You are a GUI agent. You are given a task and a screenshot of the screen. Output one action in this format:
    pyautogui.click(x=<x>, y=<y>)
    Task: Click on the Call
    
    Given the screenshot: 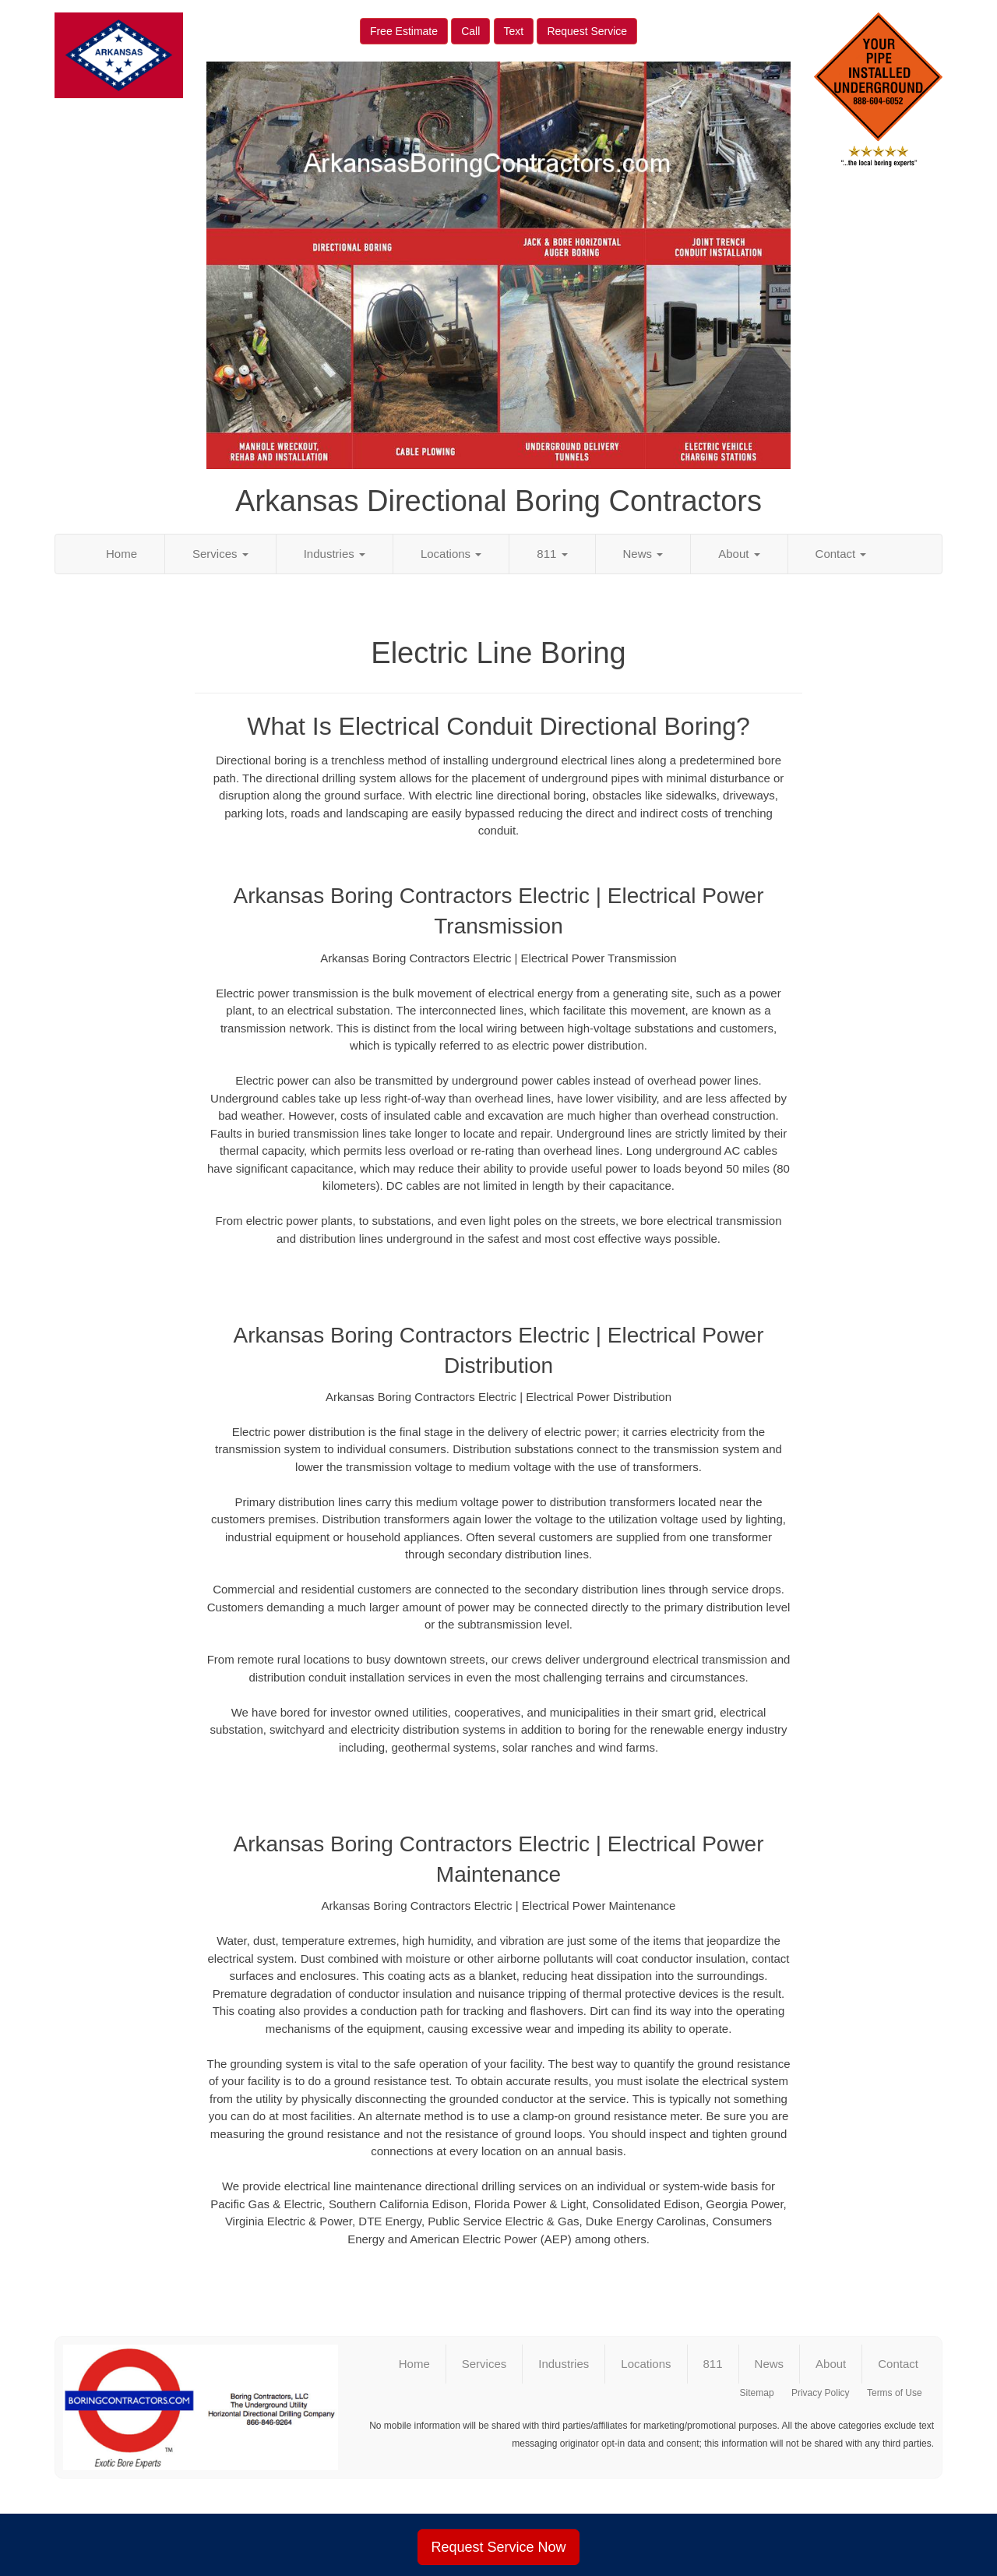 What is the action you would take?
    pyautogui.click(x=470, y=31)
    